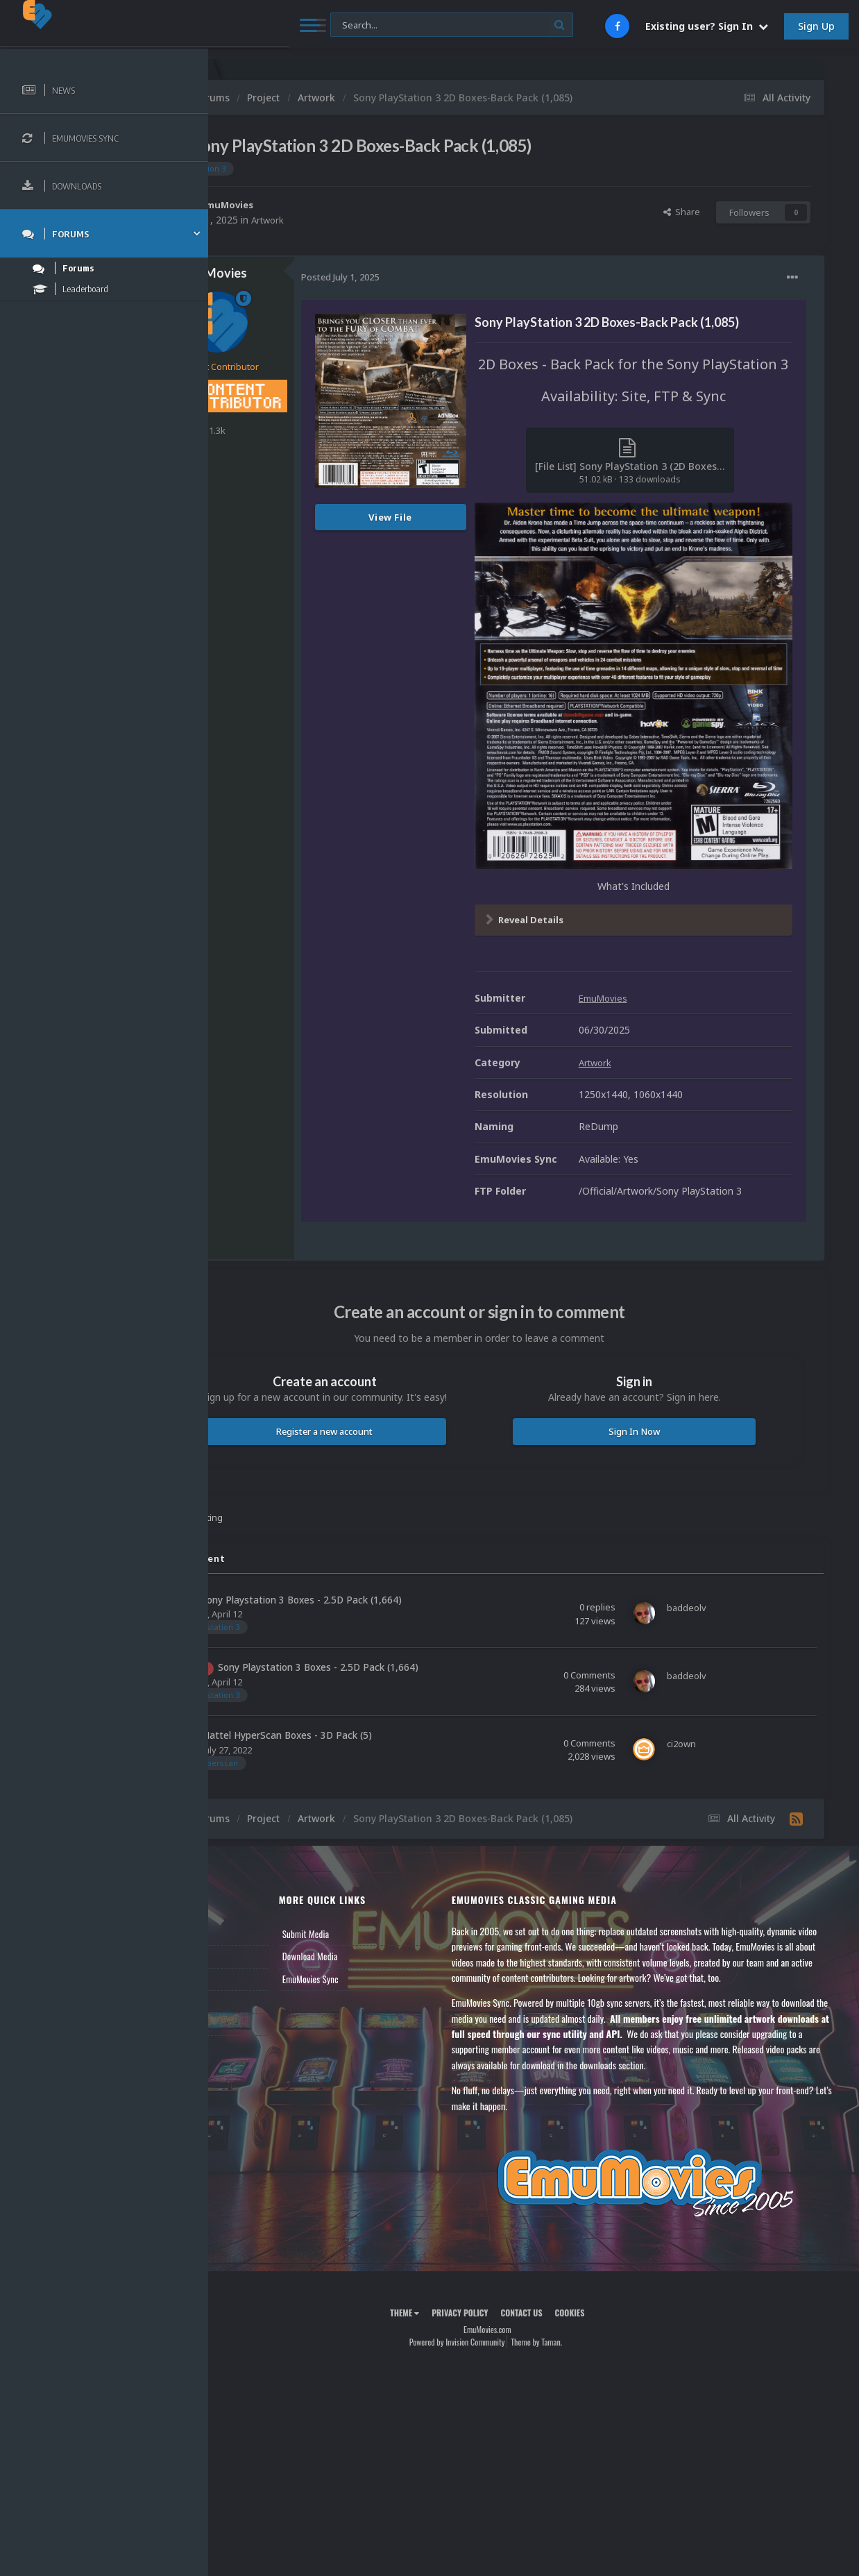 Image resolution: width=859 pixels, height=2576 pixels. Describe the element at coordinates (304, 430) in the screenshot. I see `1.3k` at that location.